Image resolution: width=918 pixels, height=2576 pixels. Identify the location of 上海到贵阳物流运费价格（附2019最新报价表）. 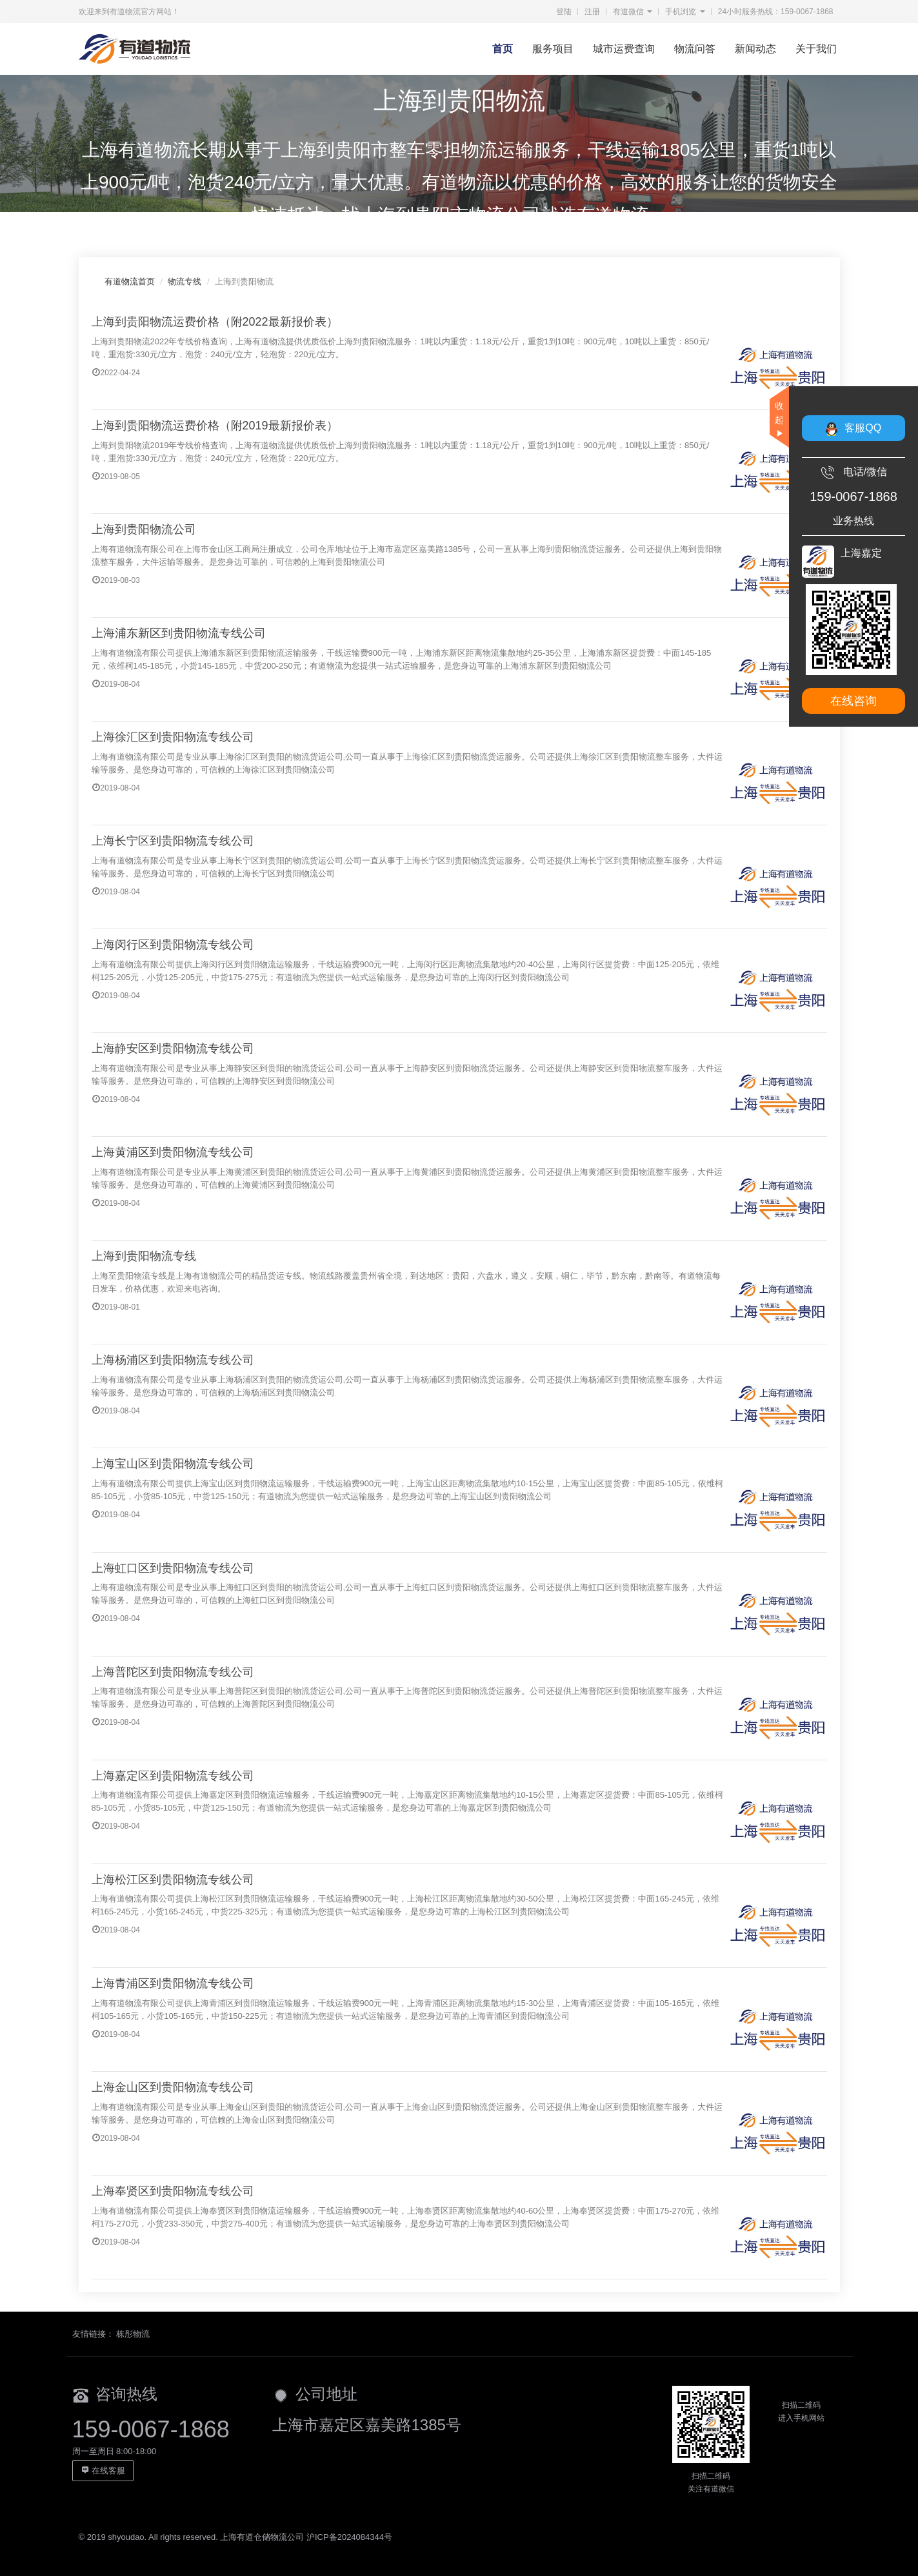
(215, 425).